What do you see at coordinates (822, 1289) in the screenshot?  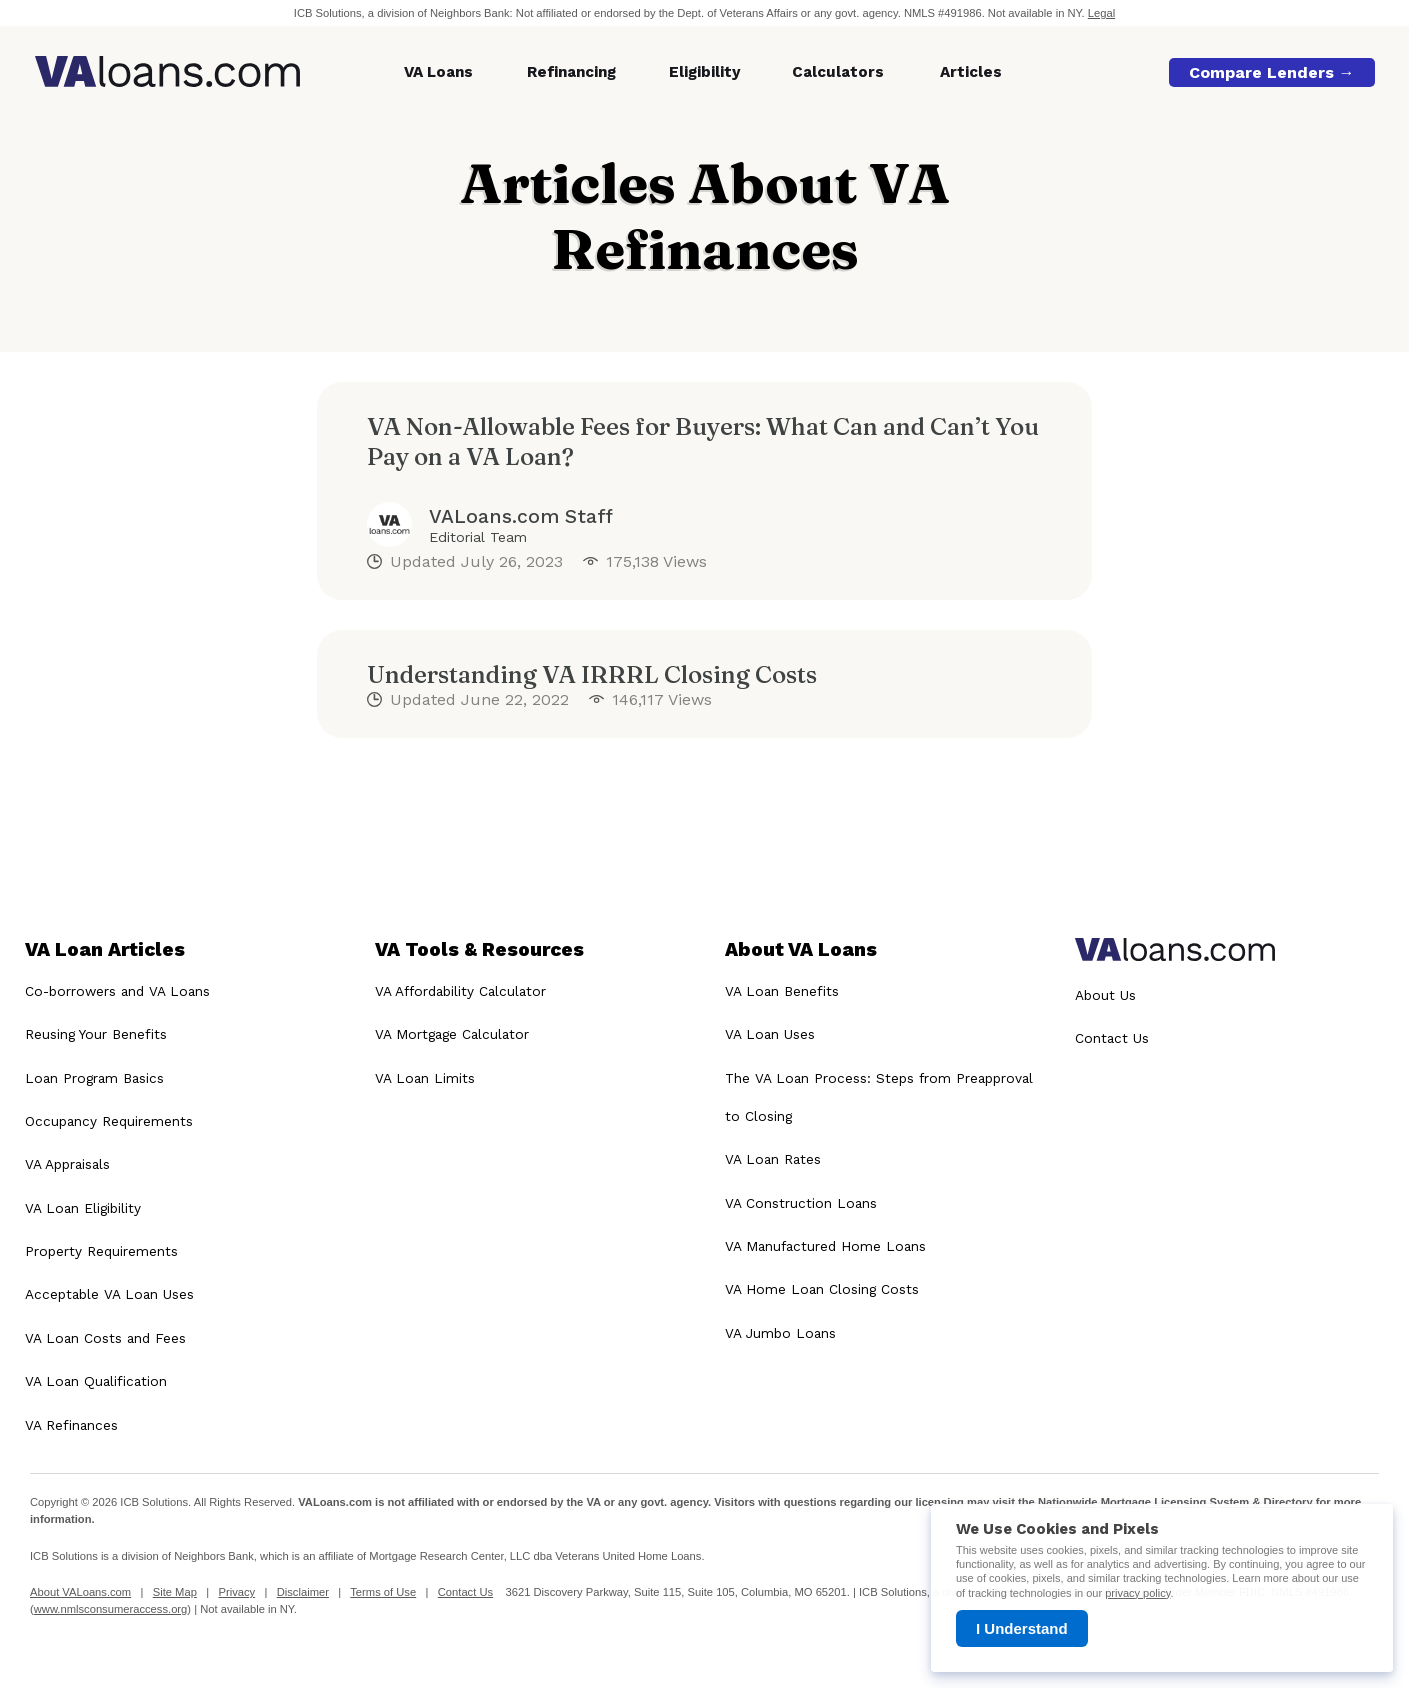 I see `VA Home Loan Closing Costs` at bounding box center [822, 1289].